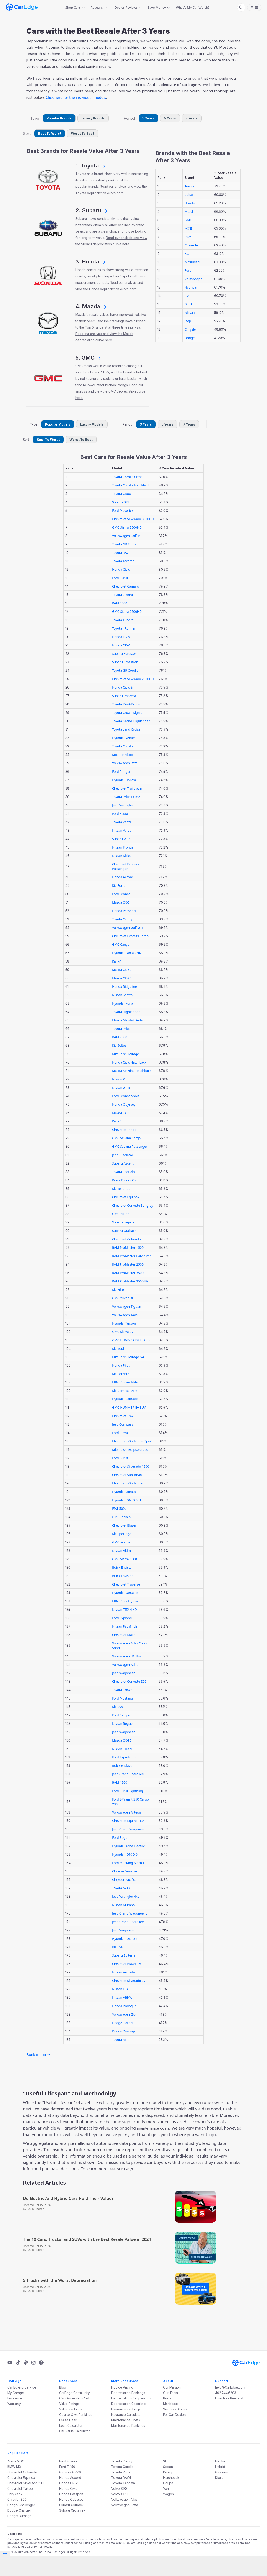 This screenshot has height=2576, width=267. Describe the element at coordinates (127, 477) in the screenshot. I see `Toyota Corolla Cross` at that location.